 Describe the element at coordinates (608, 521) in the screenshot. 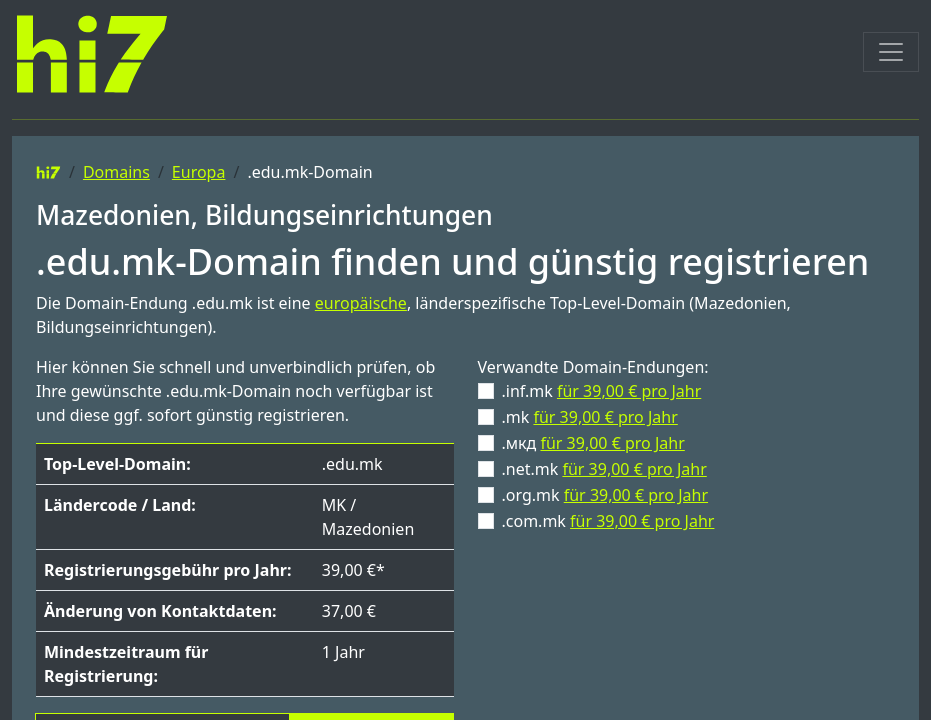

I see `.com.mk` at that location.